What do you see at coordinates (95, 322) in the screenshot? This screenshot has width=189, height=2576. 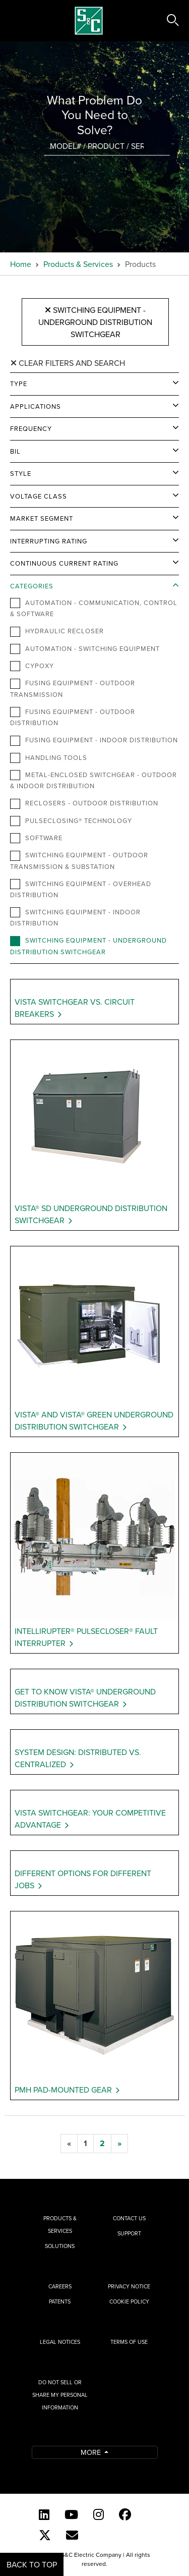 I see `Switching Equipment - Underground Distribution Switchgear` at bounding box center [95, 322].